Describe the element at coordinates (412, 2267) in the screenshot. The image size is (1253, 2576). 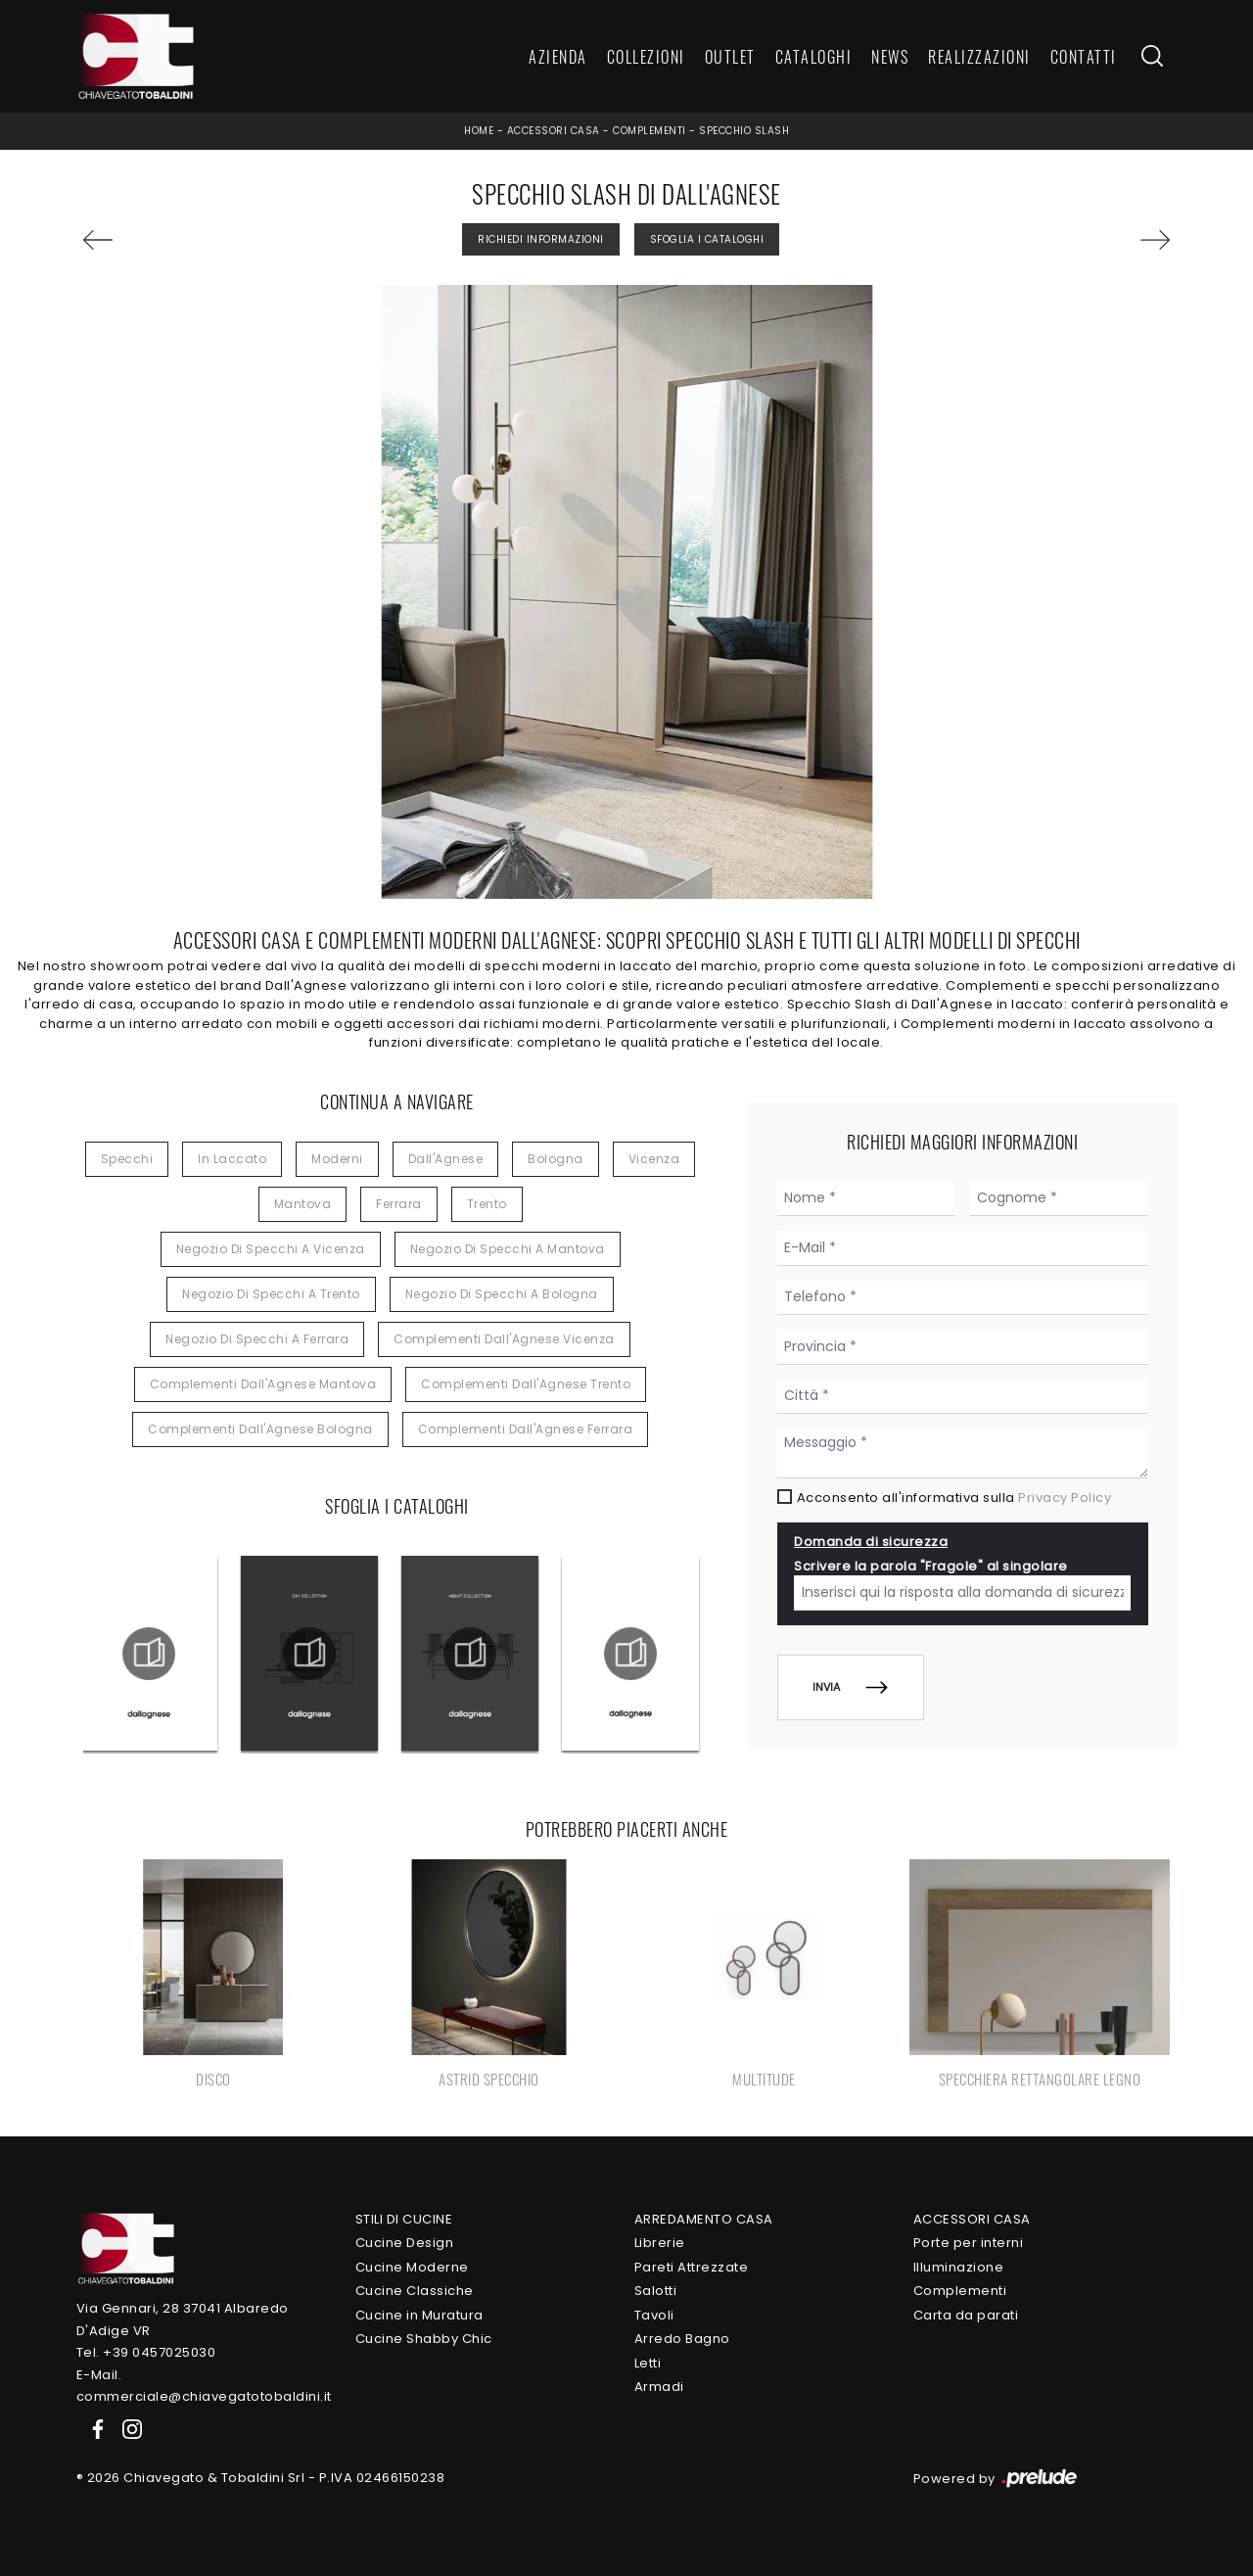
I see `Cucine Moderne` at that location.